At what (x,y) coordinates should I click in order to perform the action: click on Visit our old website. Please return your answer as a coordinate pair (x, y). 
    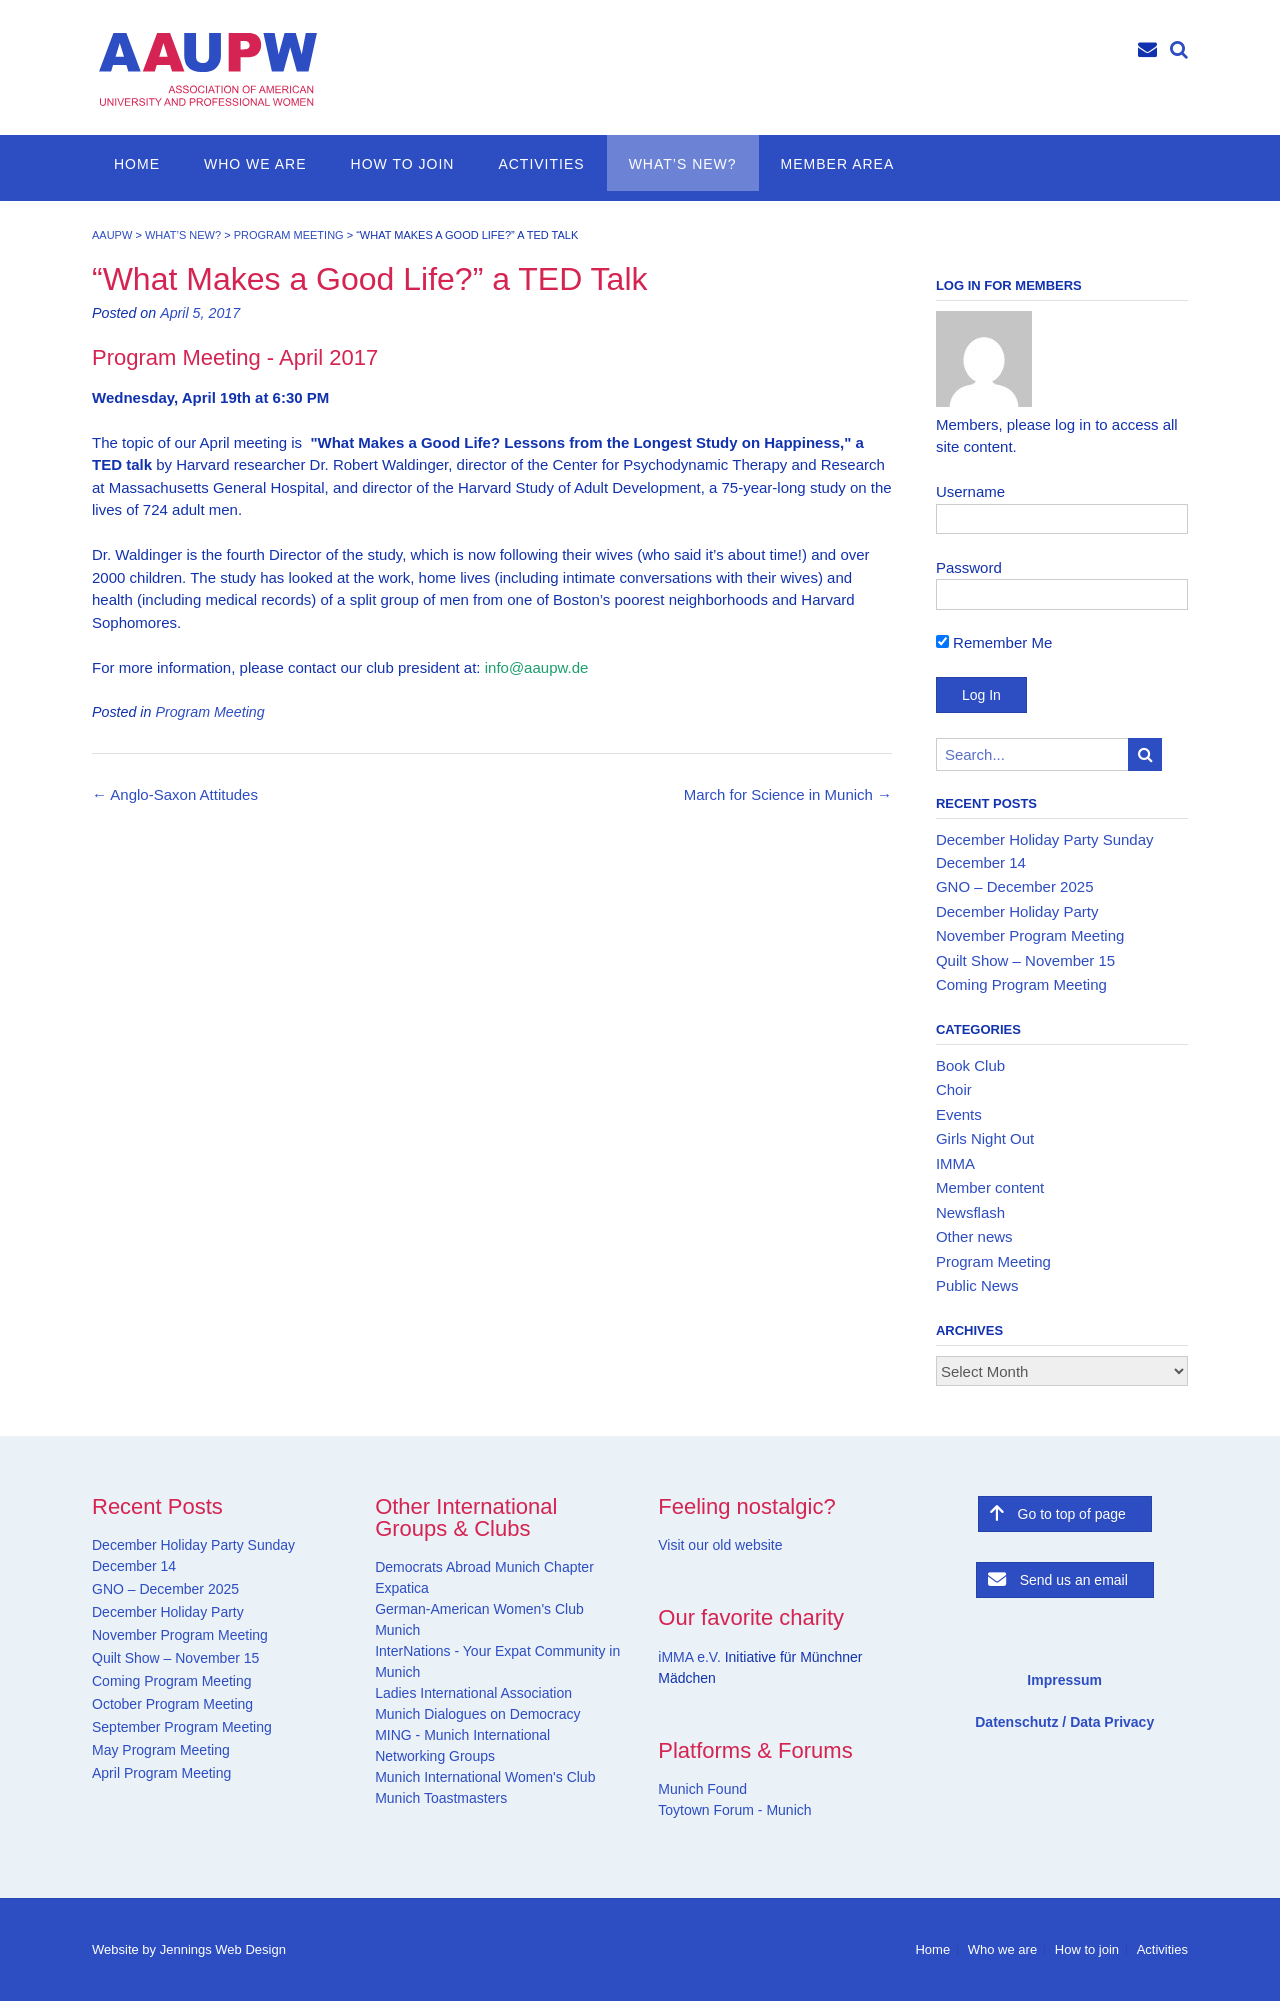
    Looking at the image, I should click on (720, 1545).